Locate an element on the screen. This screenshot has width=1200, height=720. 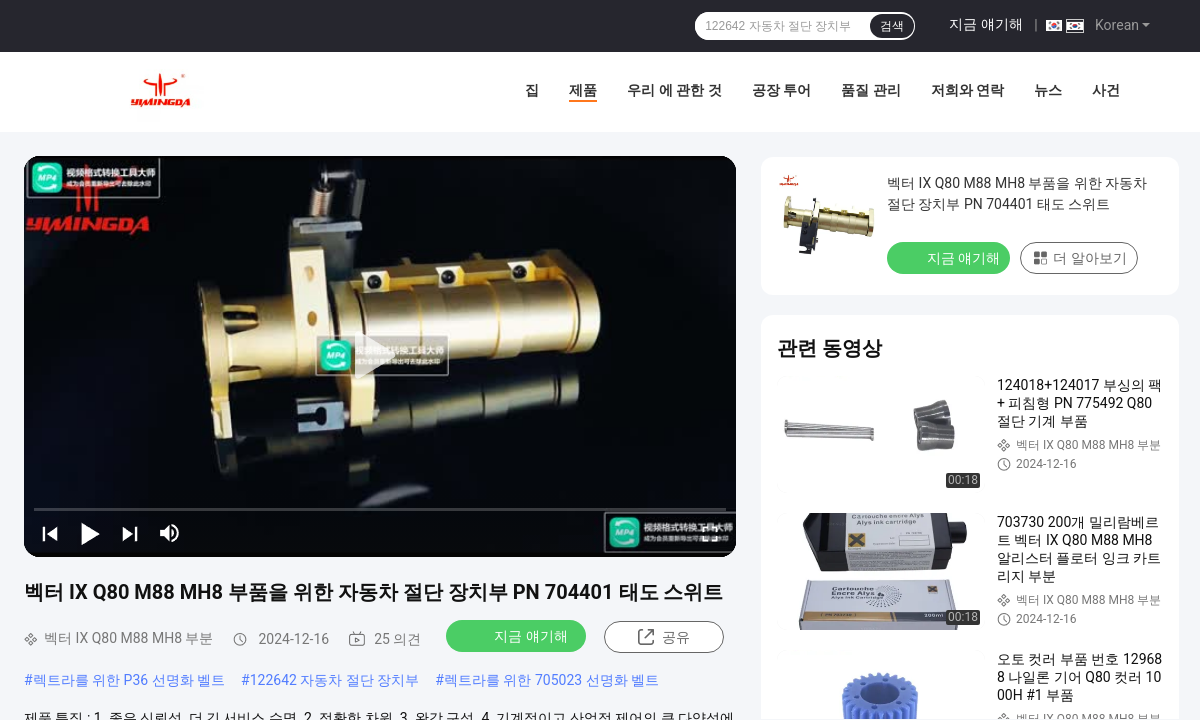
[play] is located at coordinates (380, 356).